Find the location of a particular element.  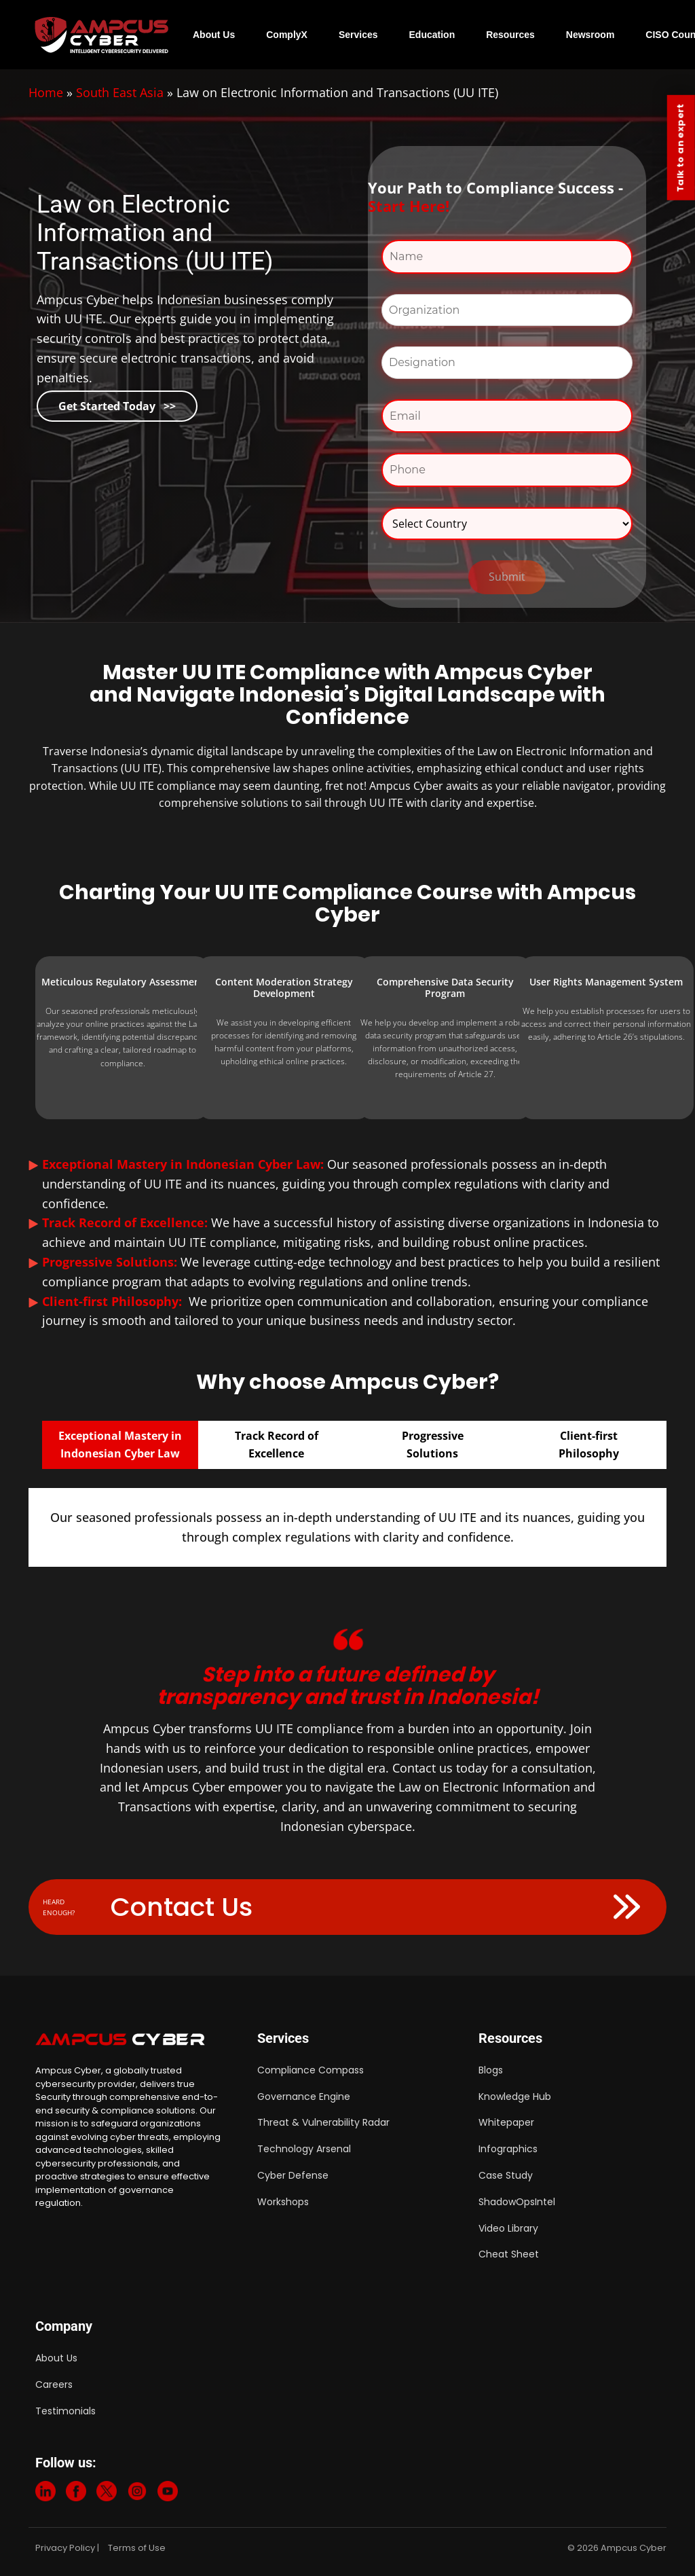

Services is located at coordinates (358, 34).